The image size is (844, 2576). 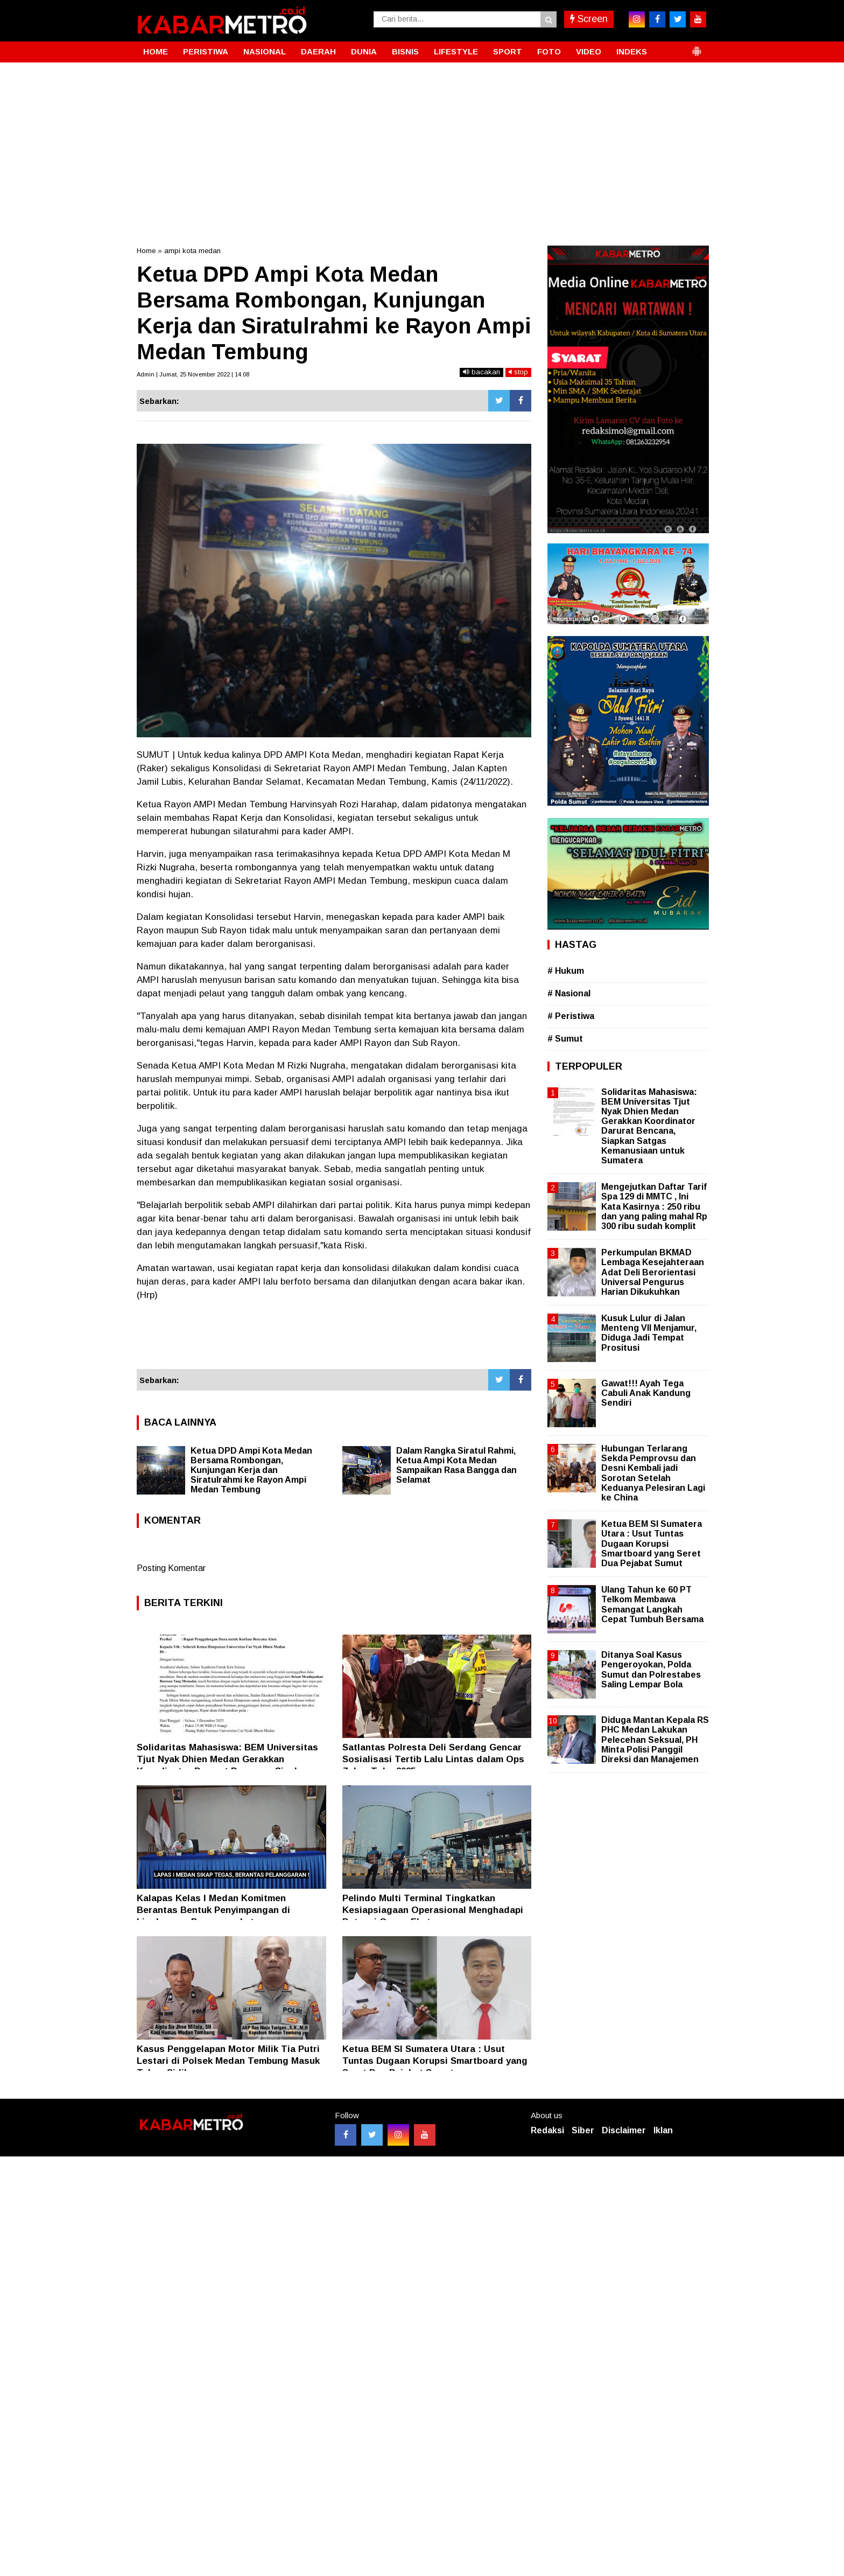 What do you see at coordinates (193, 374) in the screenshot?
I see `Admin | Jumat, 25 November 2022 | 14.08` at bounding box center [193, 374].